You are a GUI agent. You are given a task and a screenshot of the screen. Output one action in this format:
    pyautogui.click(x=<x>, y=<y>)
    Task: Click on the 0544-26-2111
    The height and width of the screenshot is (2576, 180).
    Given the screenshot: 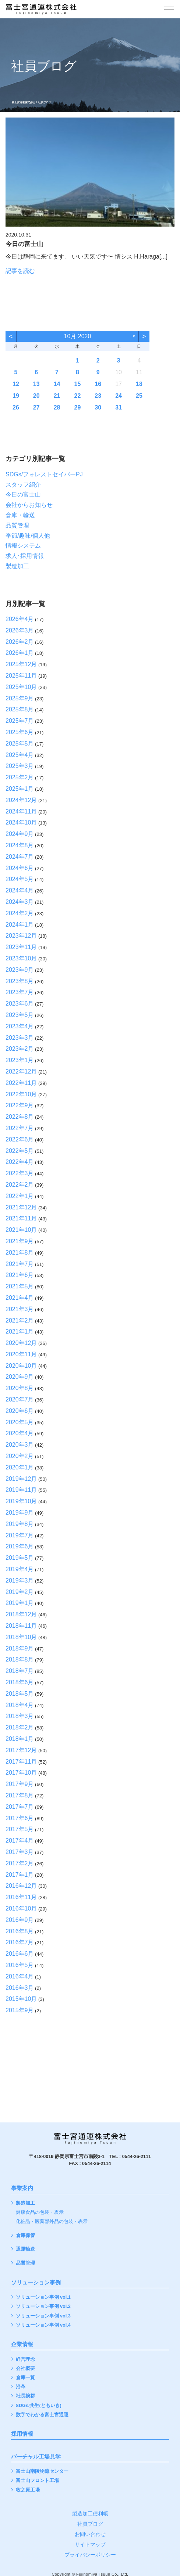 What is the action you would take?
    pyautogui.click(x=136, y=2156)
    